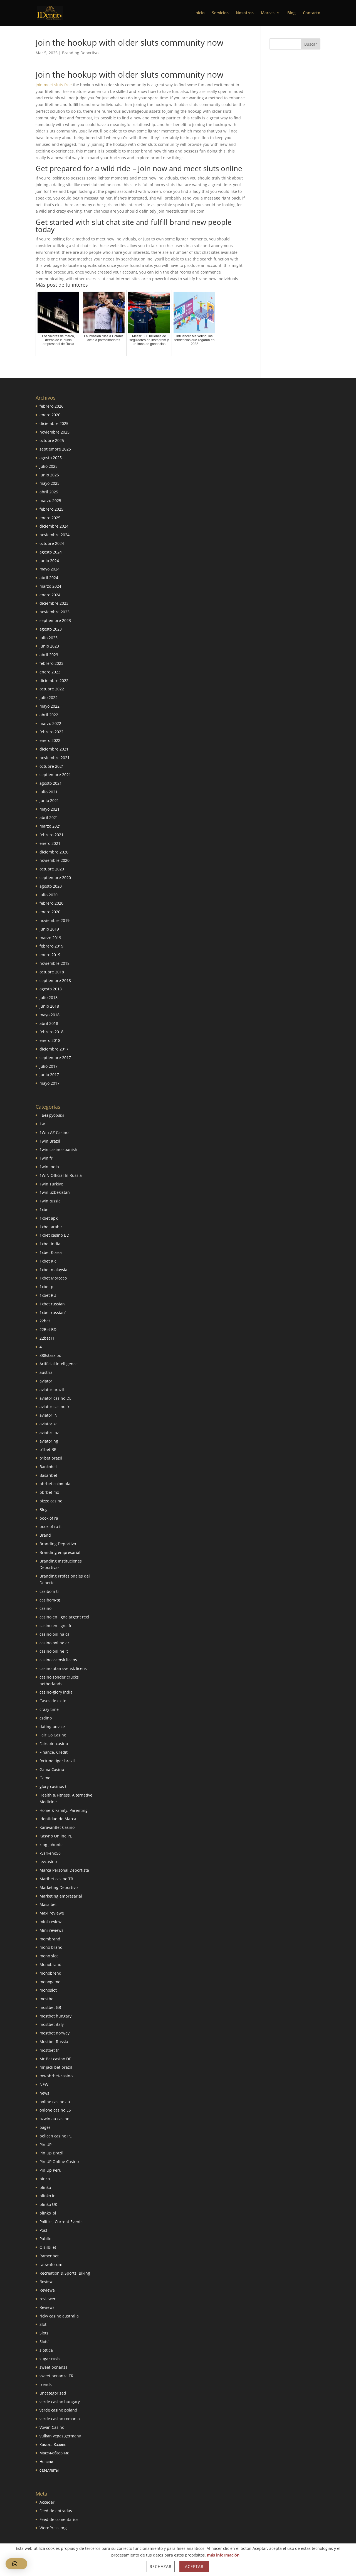 The width and height of the screenshot is (356, 2576). What do you see at coordinates (64, 1617) in the screenshot?
I see `casino en ligne argent reel` at bounding box center [64, 1617].